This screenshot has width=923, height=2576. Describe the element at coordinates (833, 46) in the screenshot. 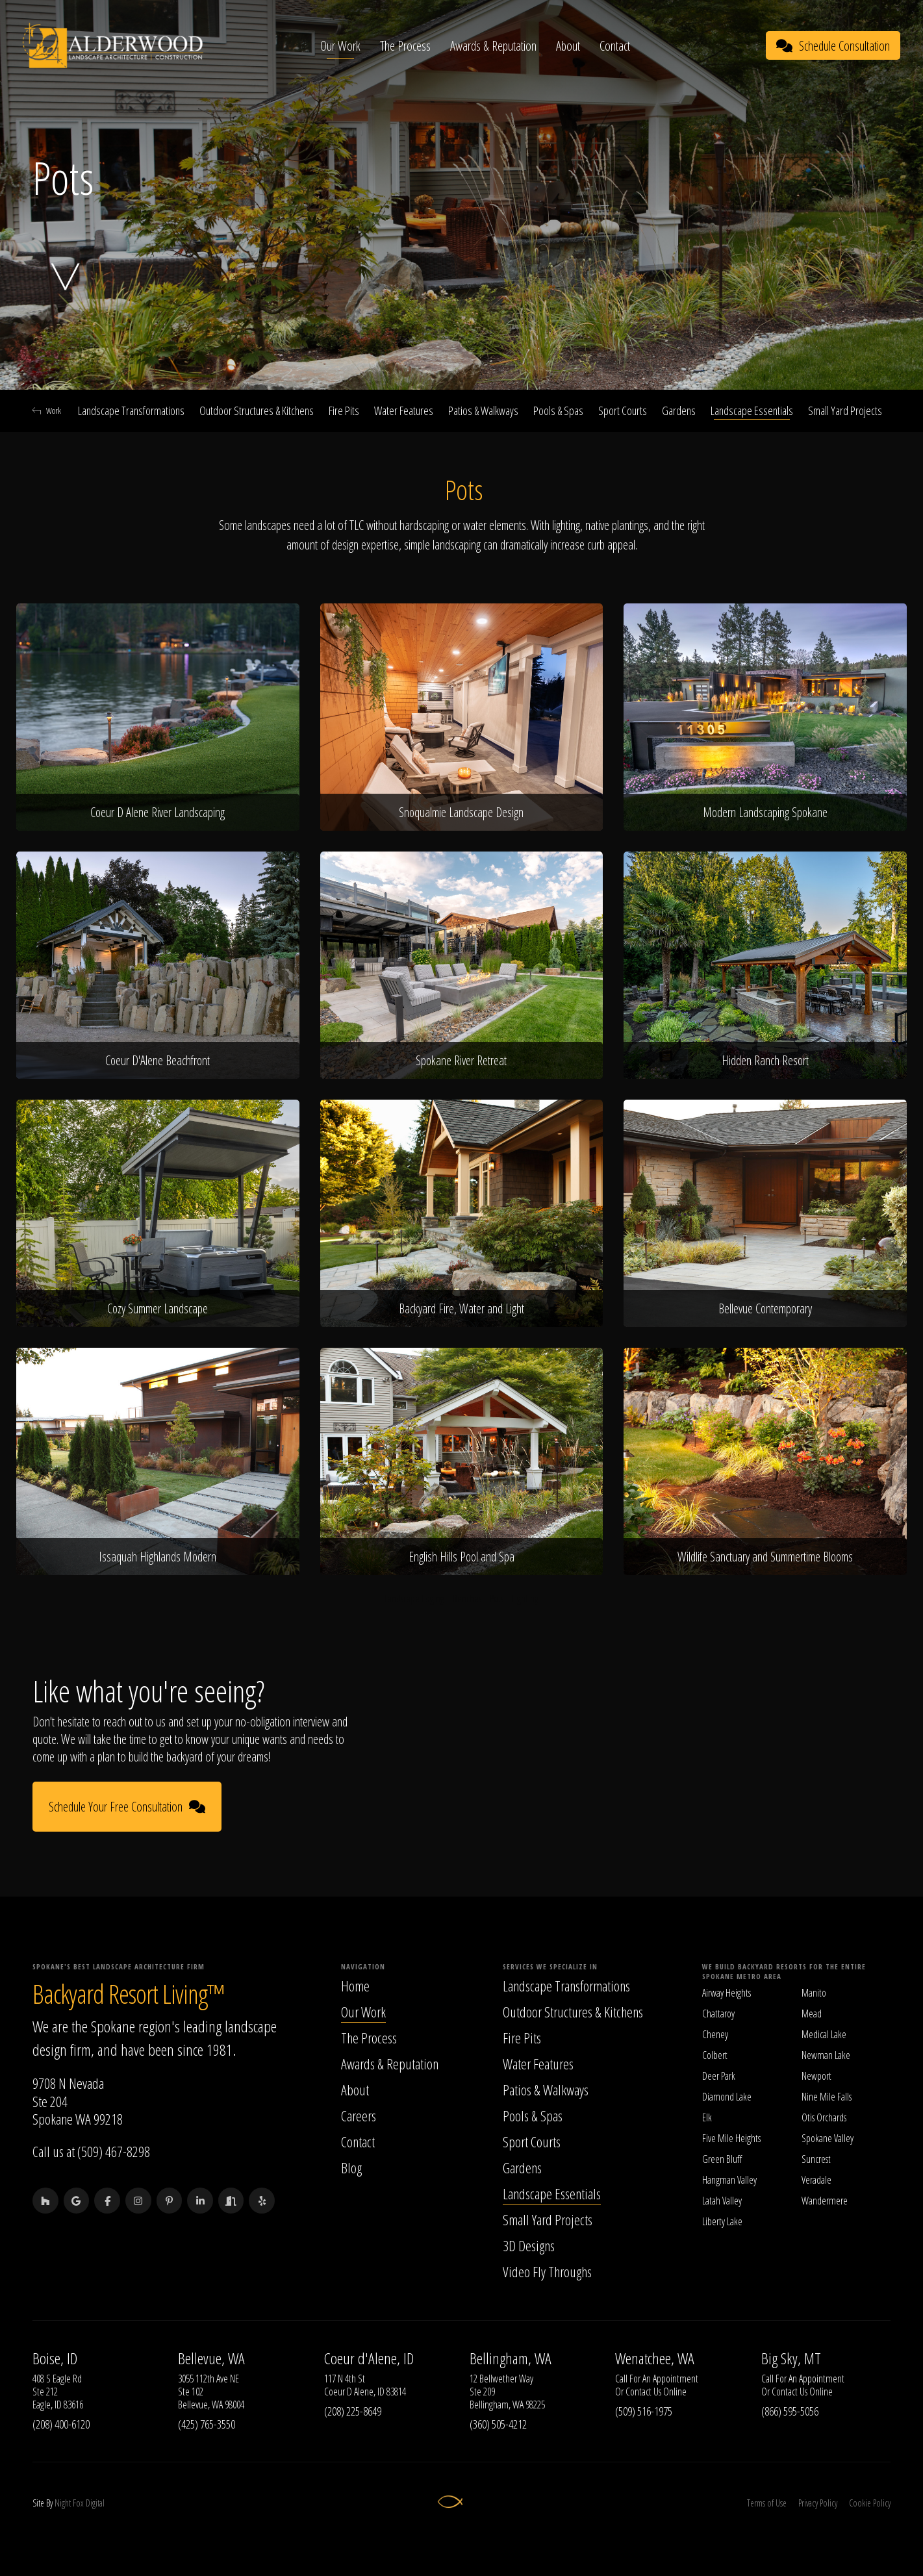

I see `Schedule Consultation` at that location.